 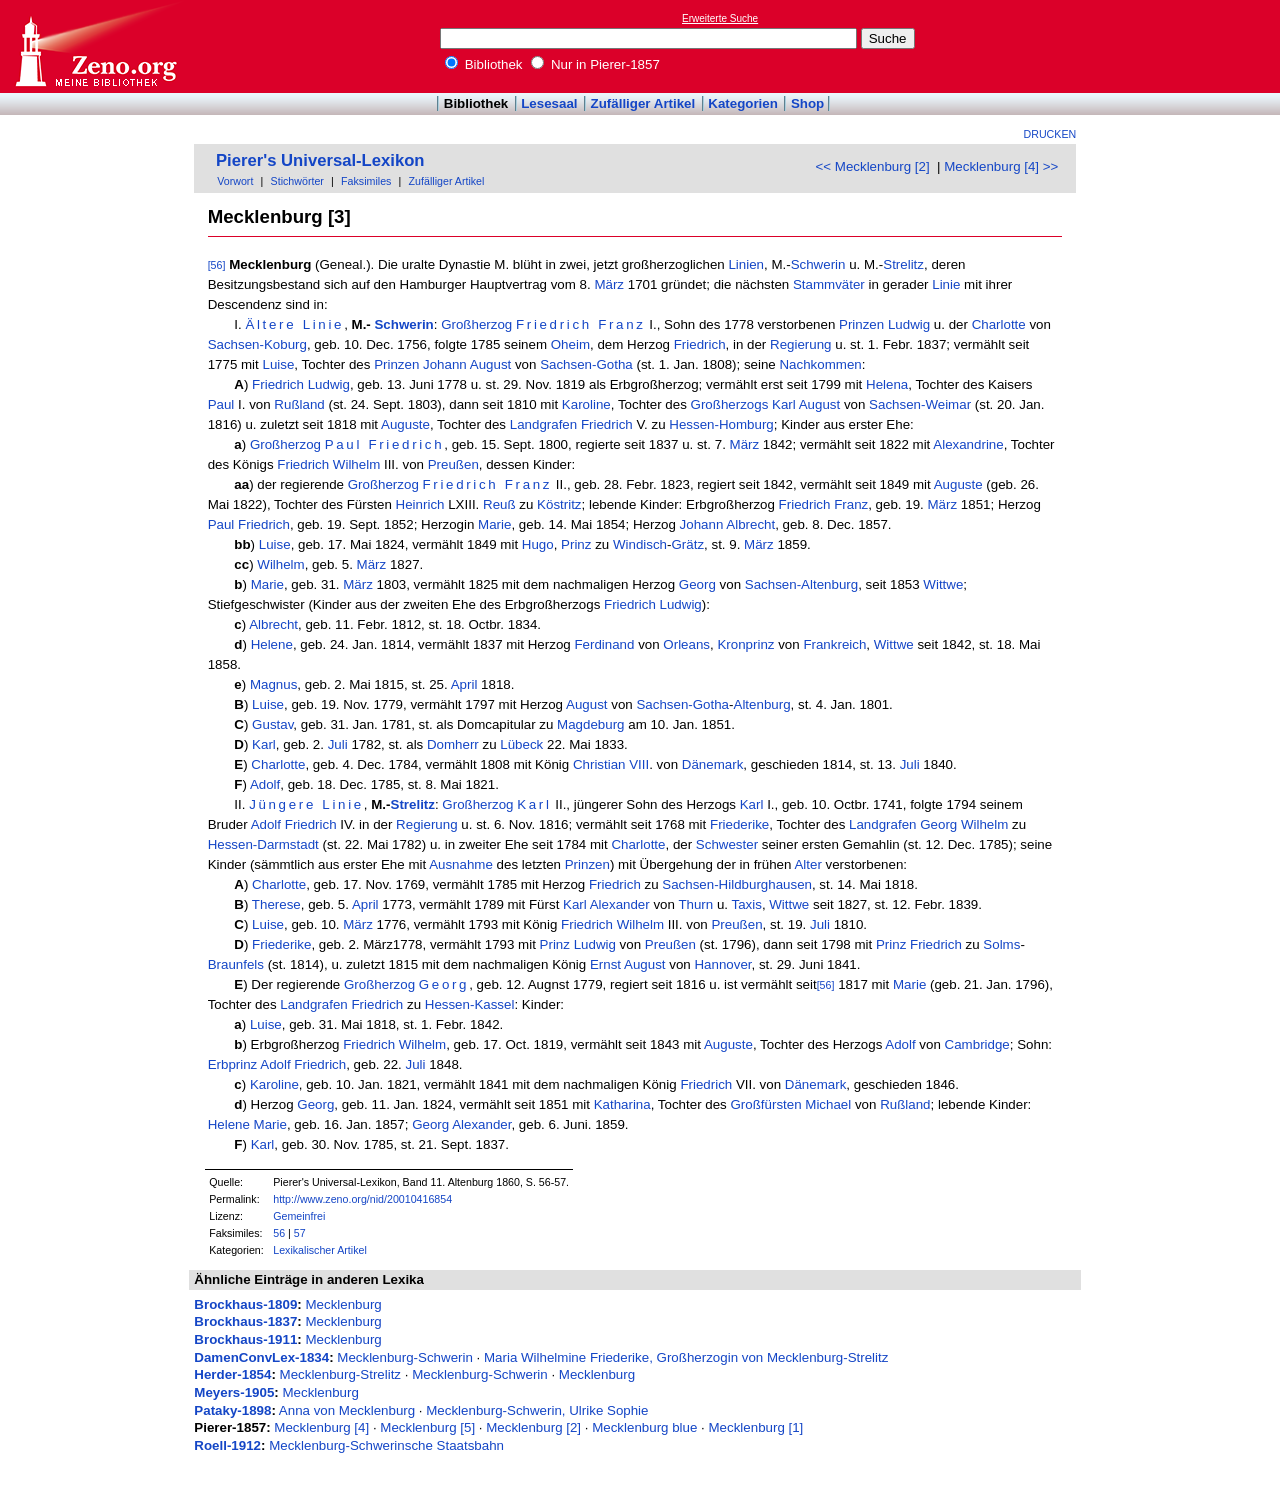 I want to click on Vorwort, so click(x=235, y=181).